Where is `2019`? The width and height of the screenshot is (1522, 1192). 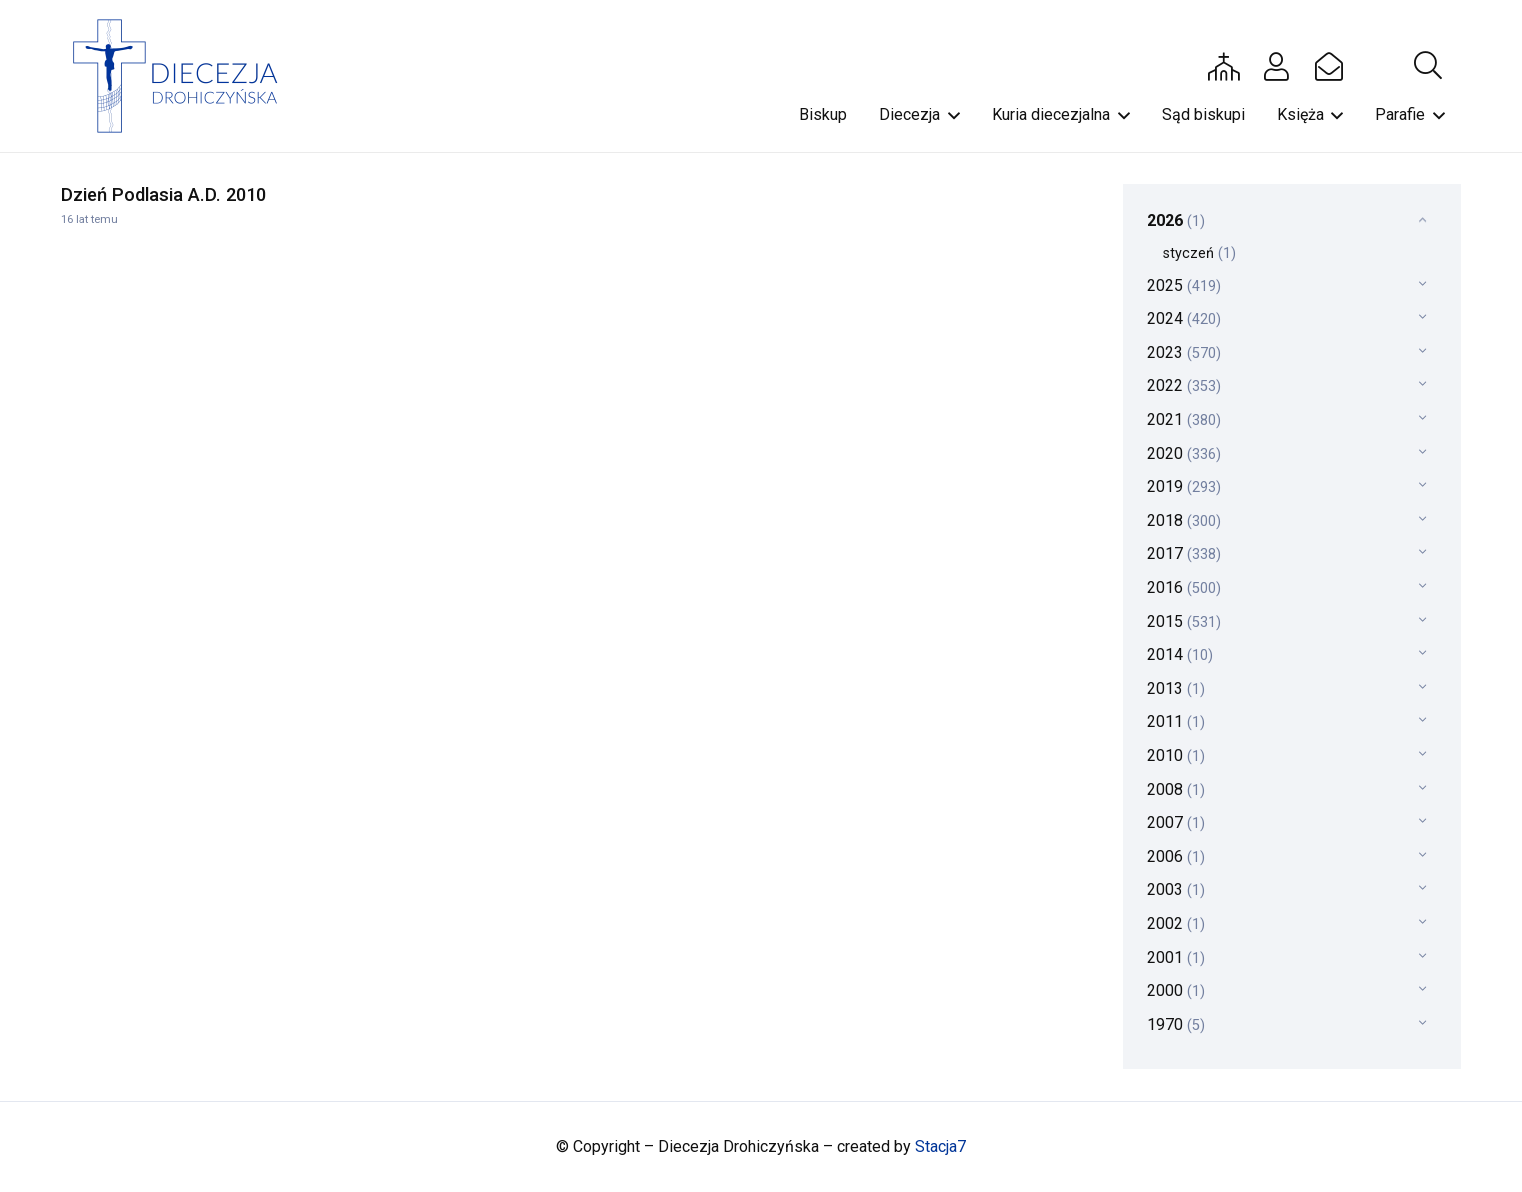 2019 is located at coordinates (1184, 486).